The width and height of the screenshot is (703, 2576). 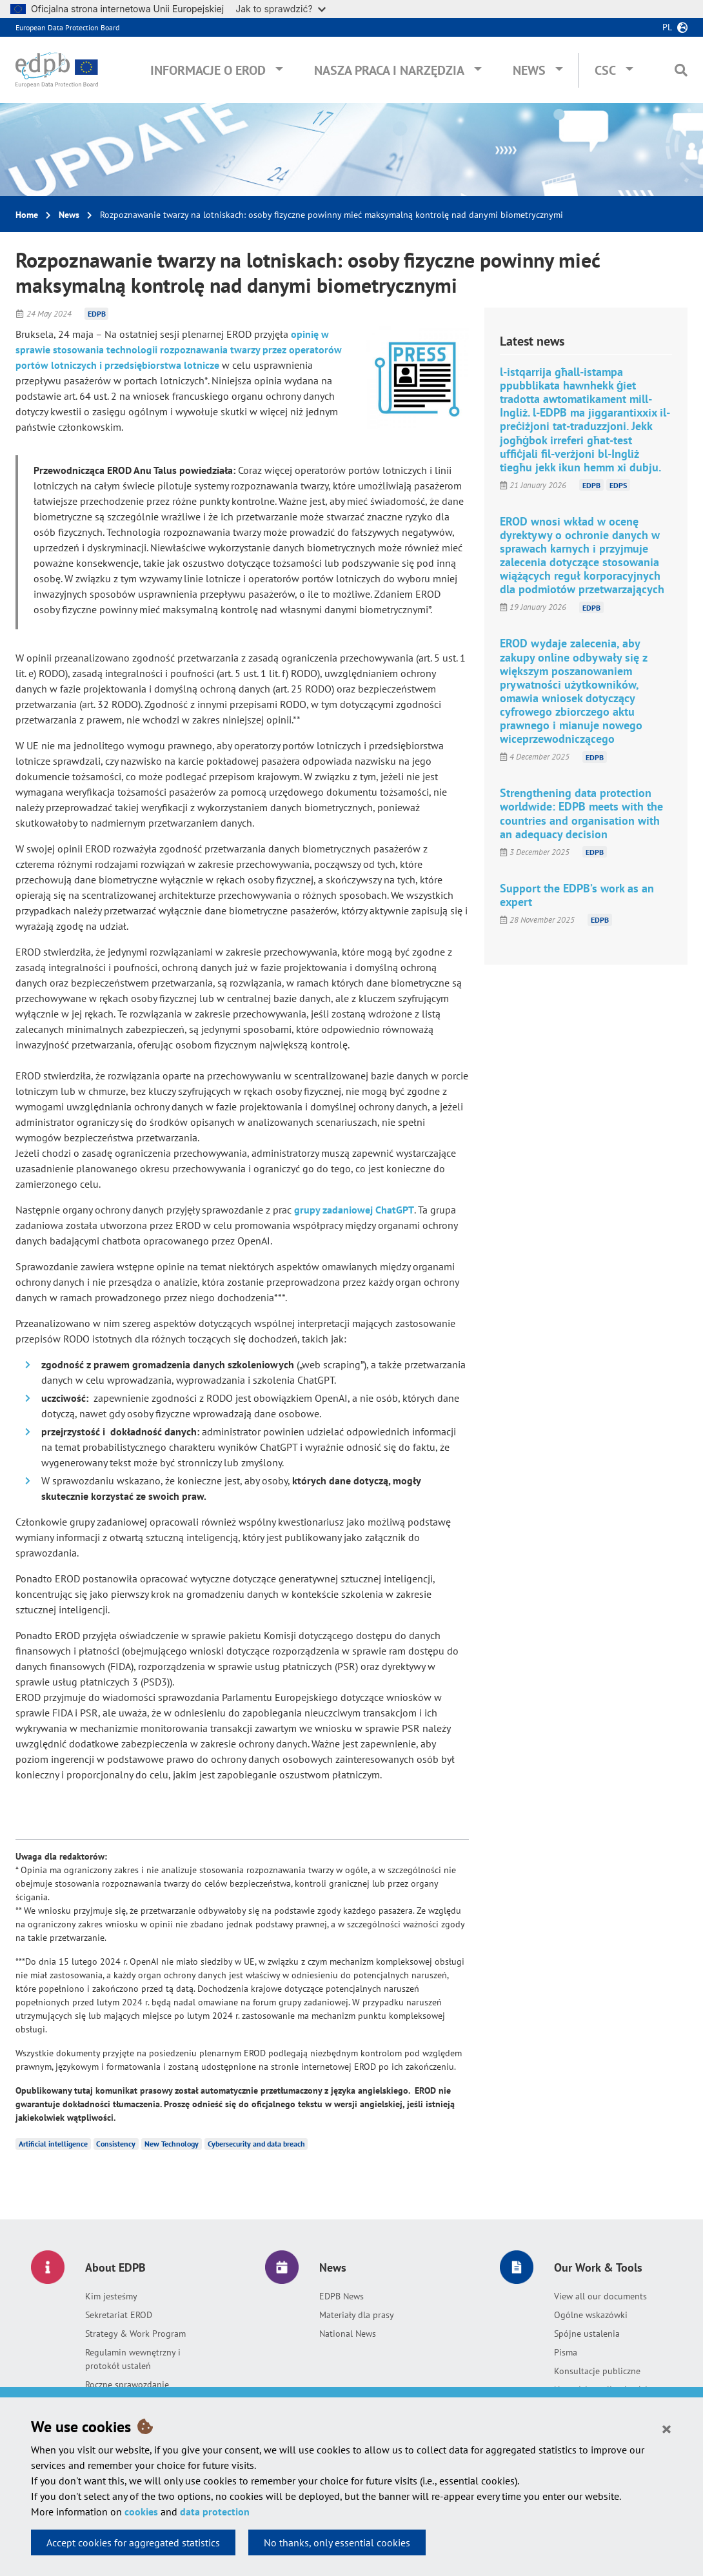 What do you see at coordinates (135, 2333) in the screenshot?
I see `Strategy & Work Program` at bounding box center [135, 2333].